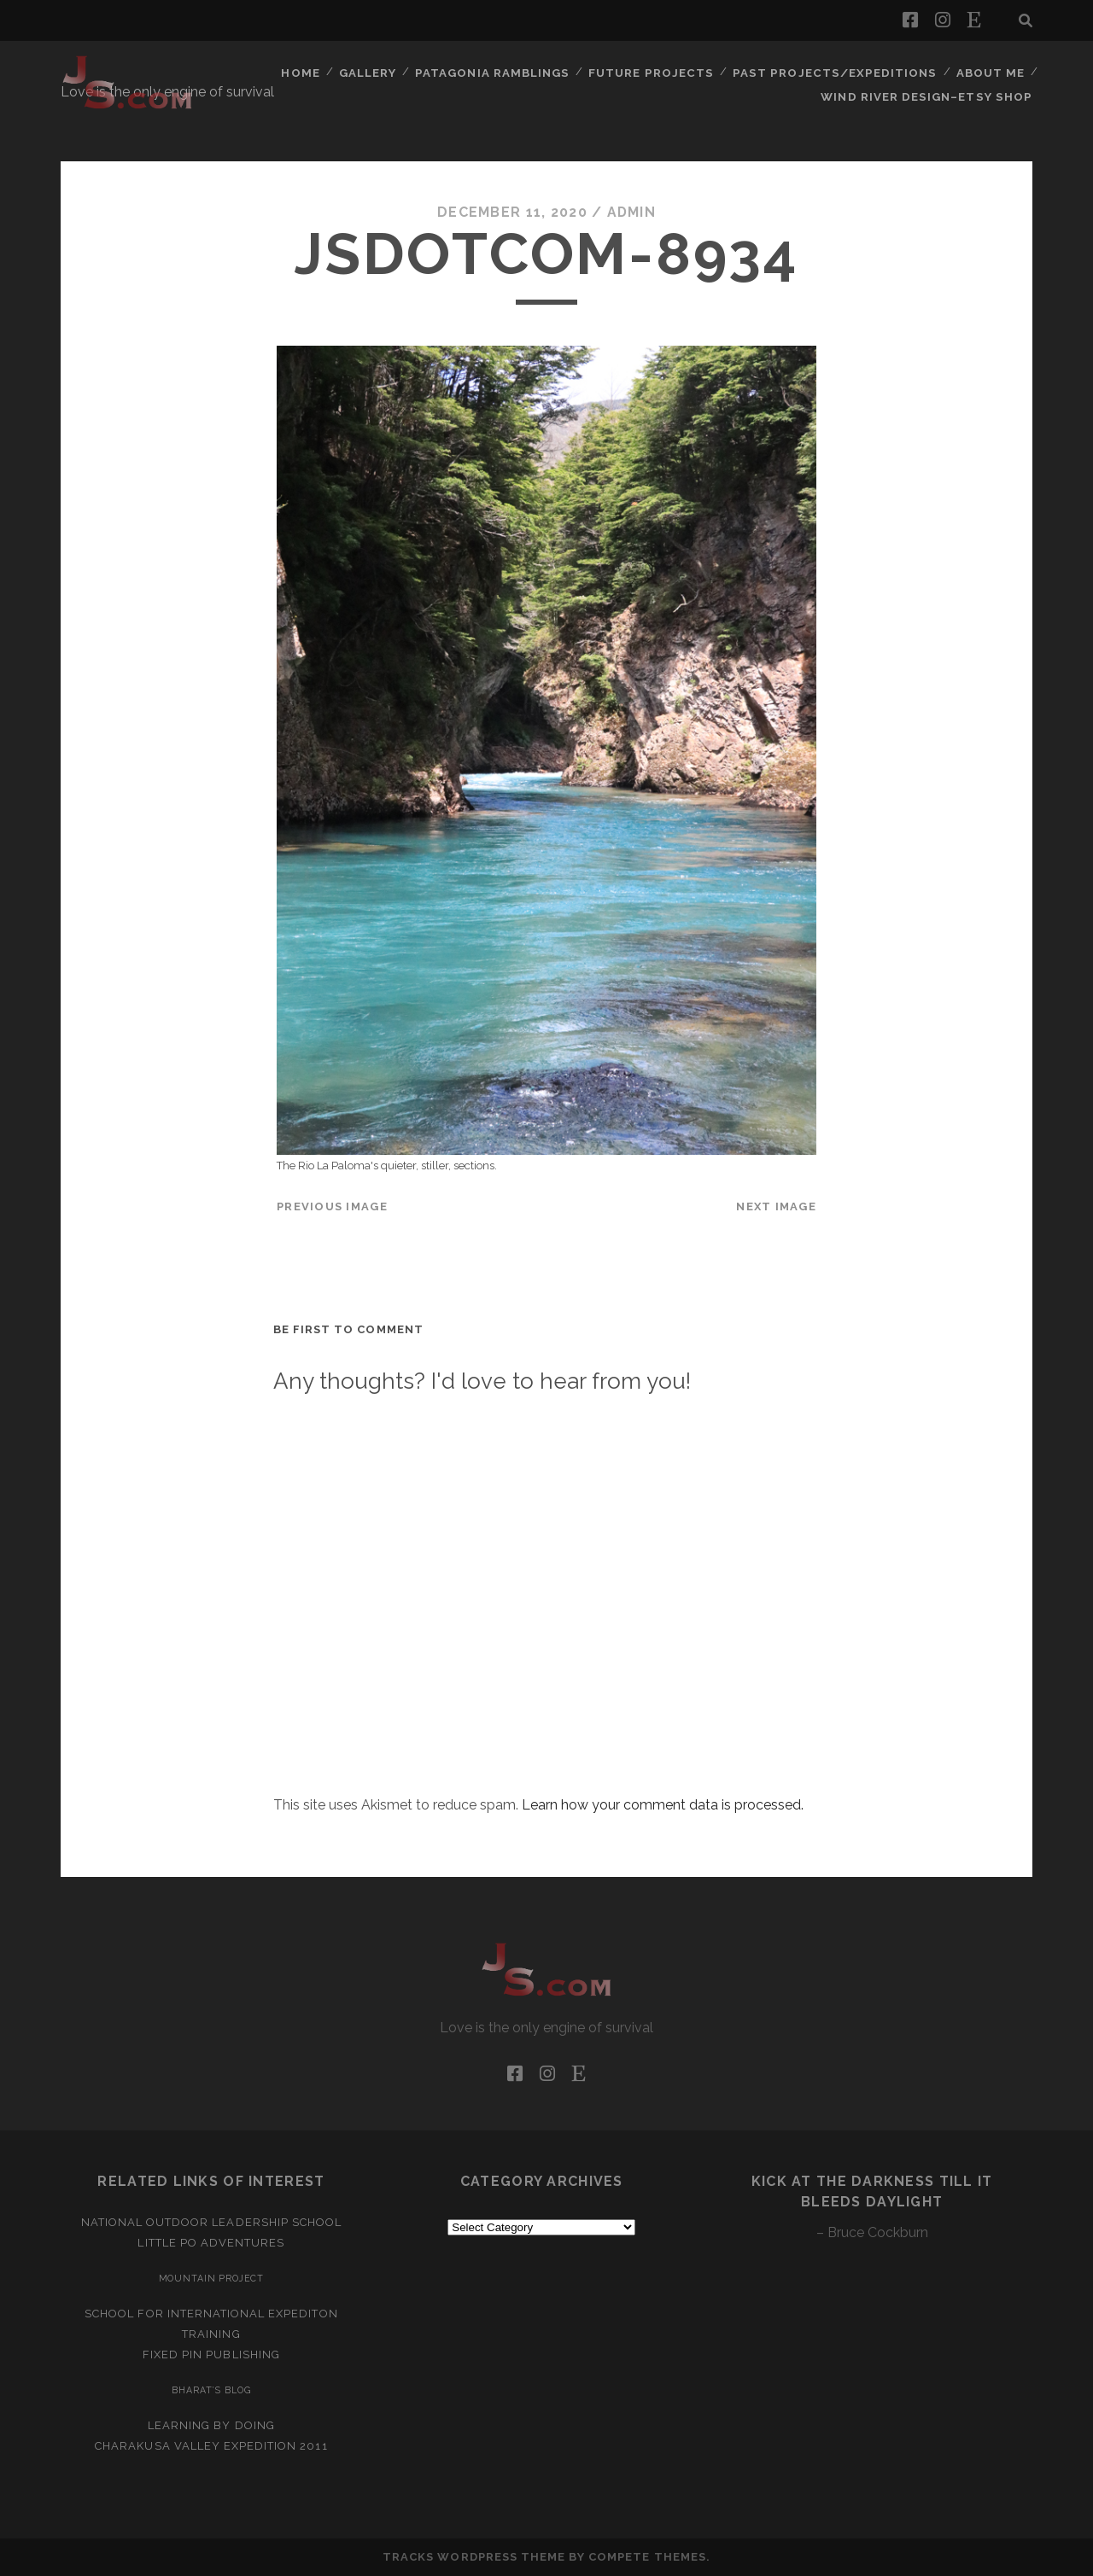 Image resolution: width=1093 pixels, height=2576 pixels. I want to click on Future Projects, so click(658, 72).